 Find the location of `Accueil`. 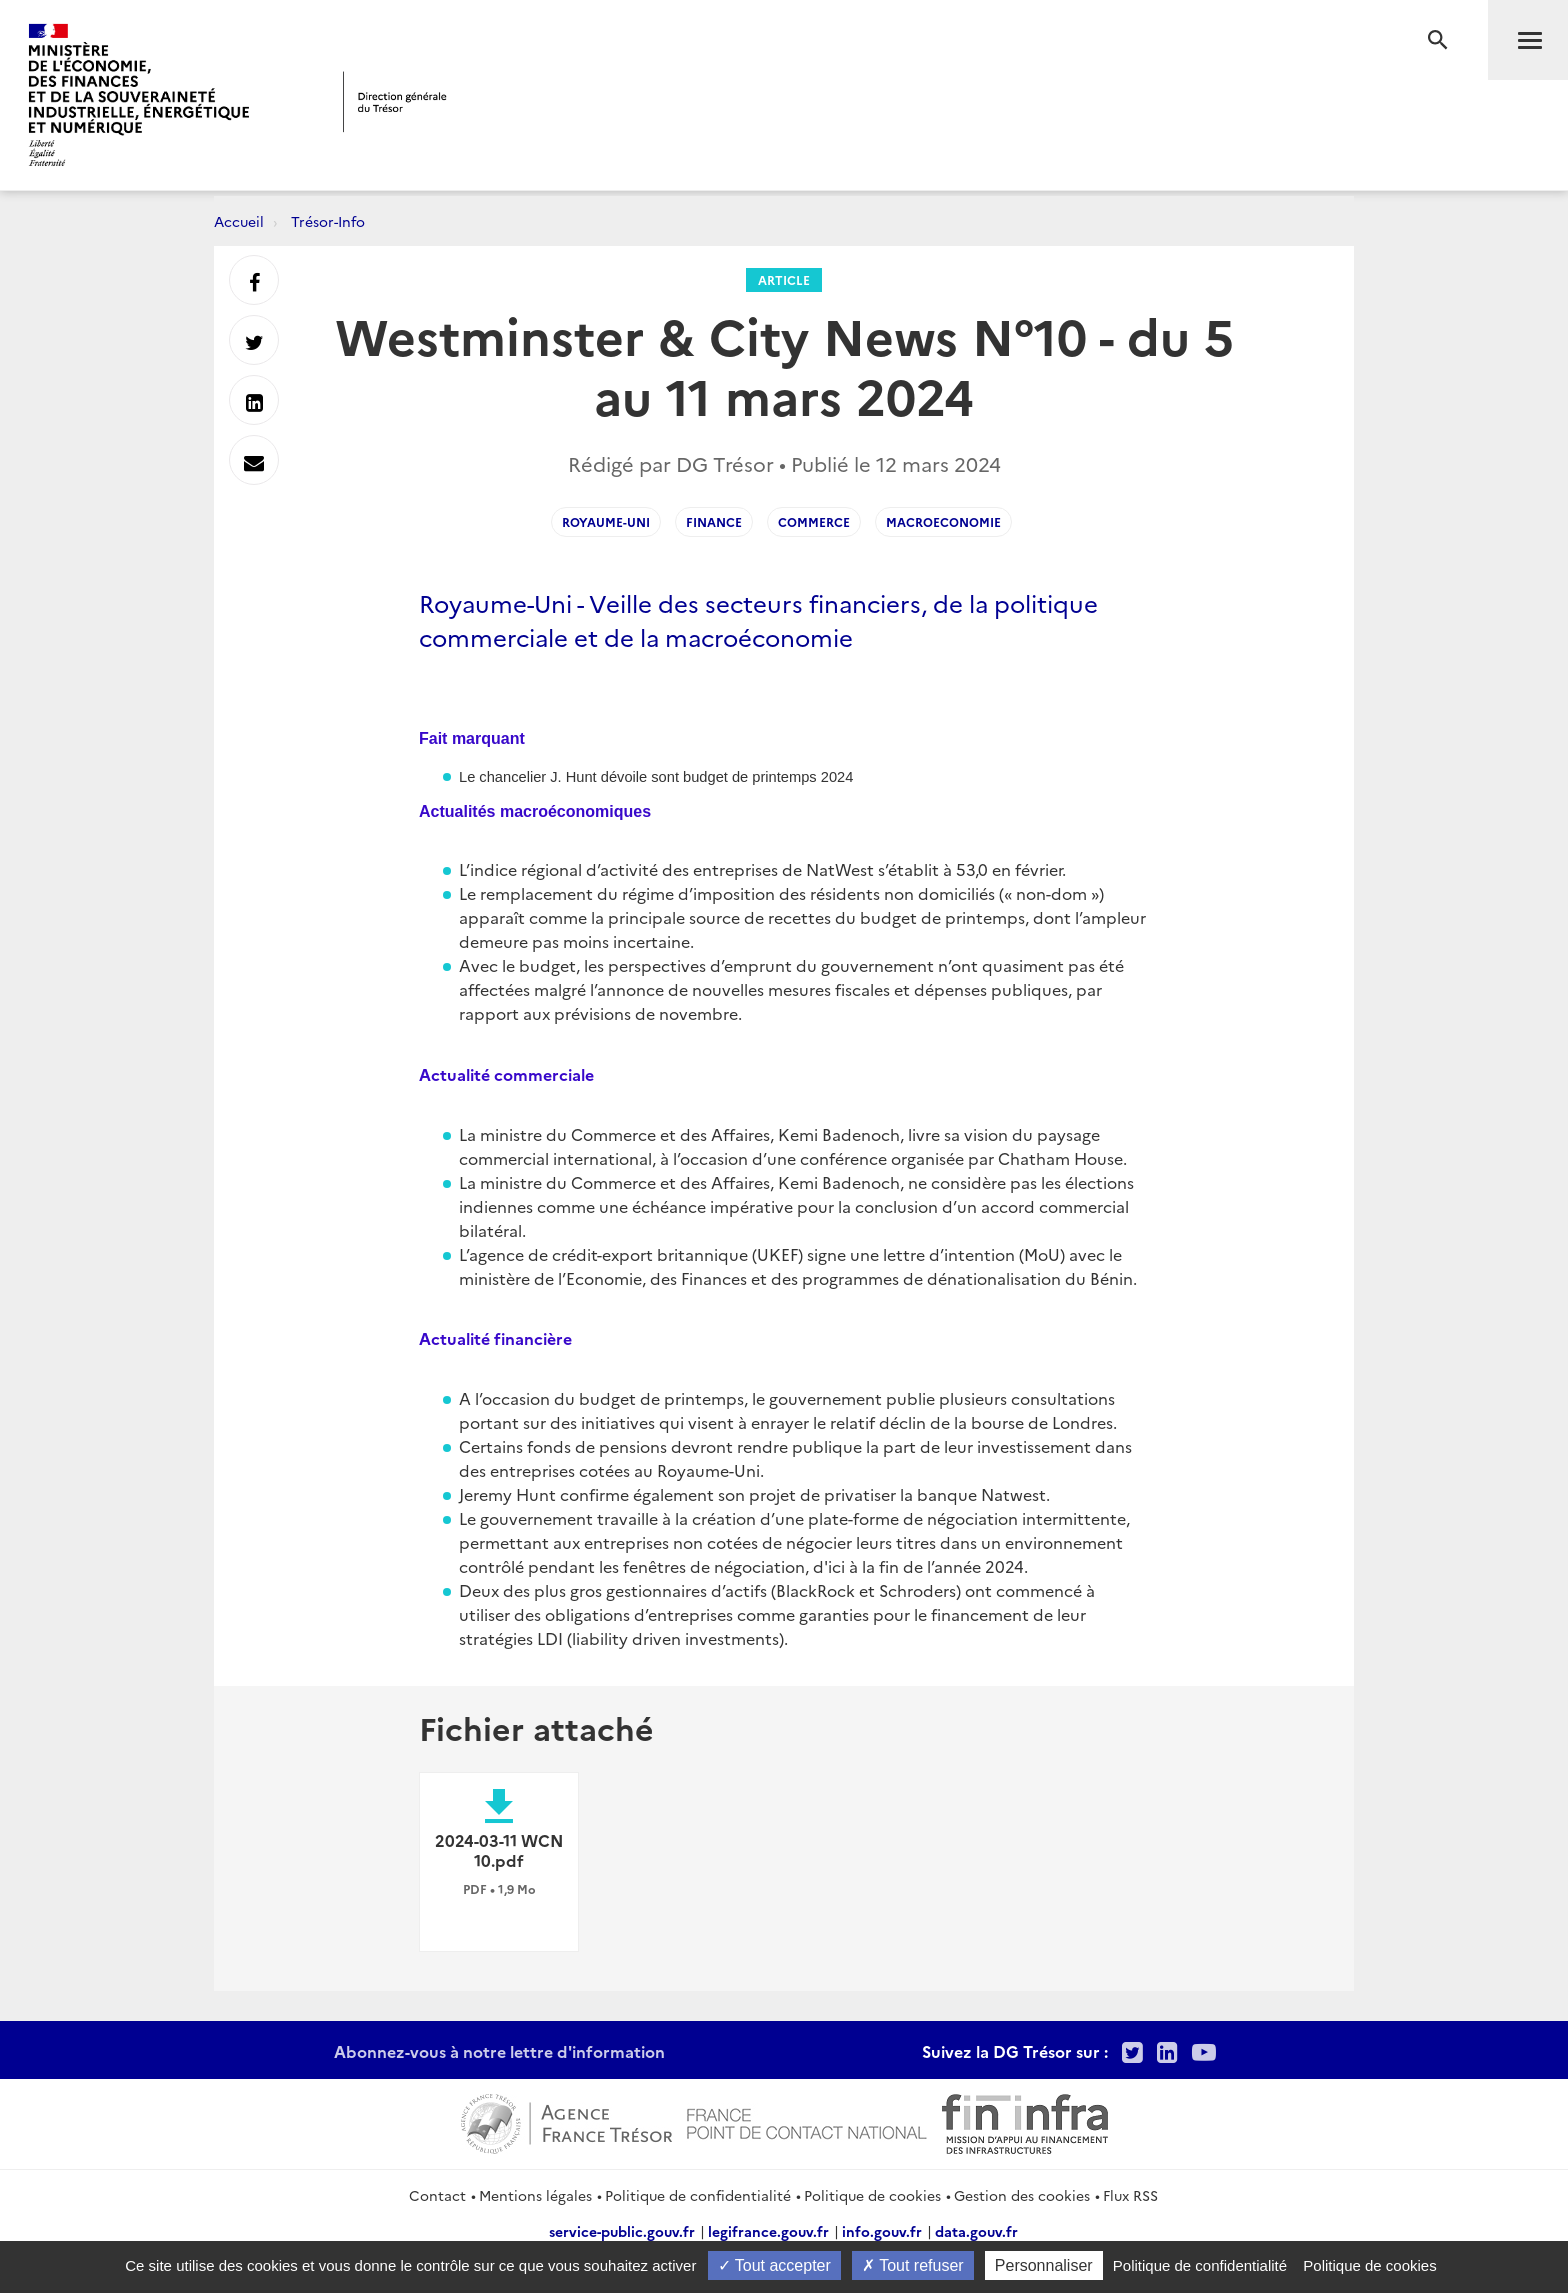

Accueil is located at coordinates (239, 221).